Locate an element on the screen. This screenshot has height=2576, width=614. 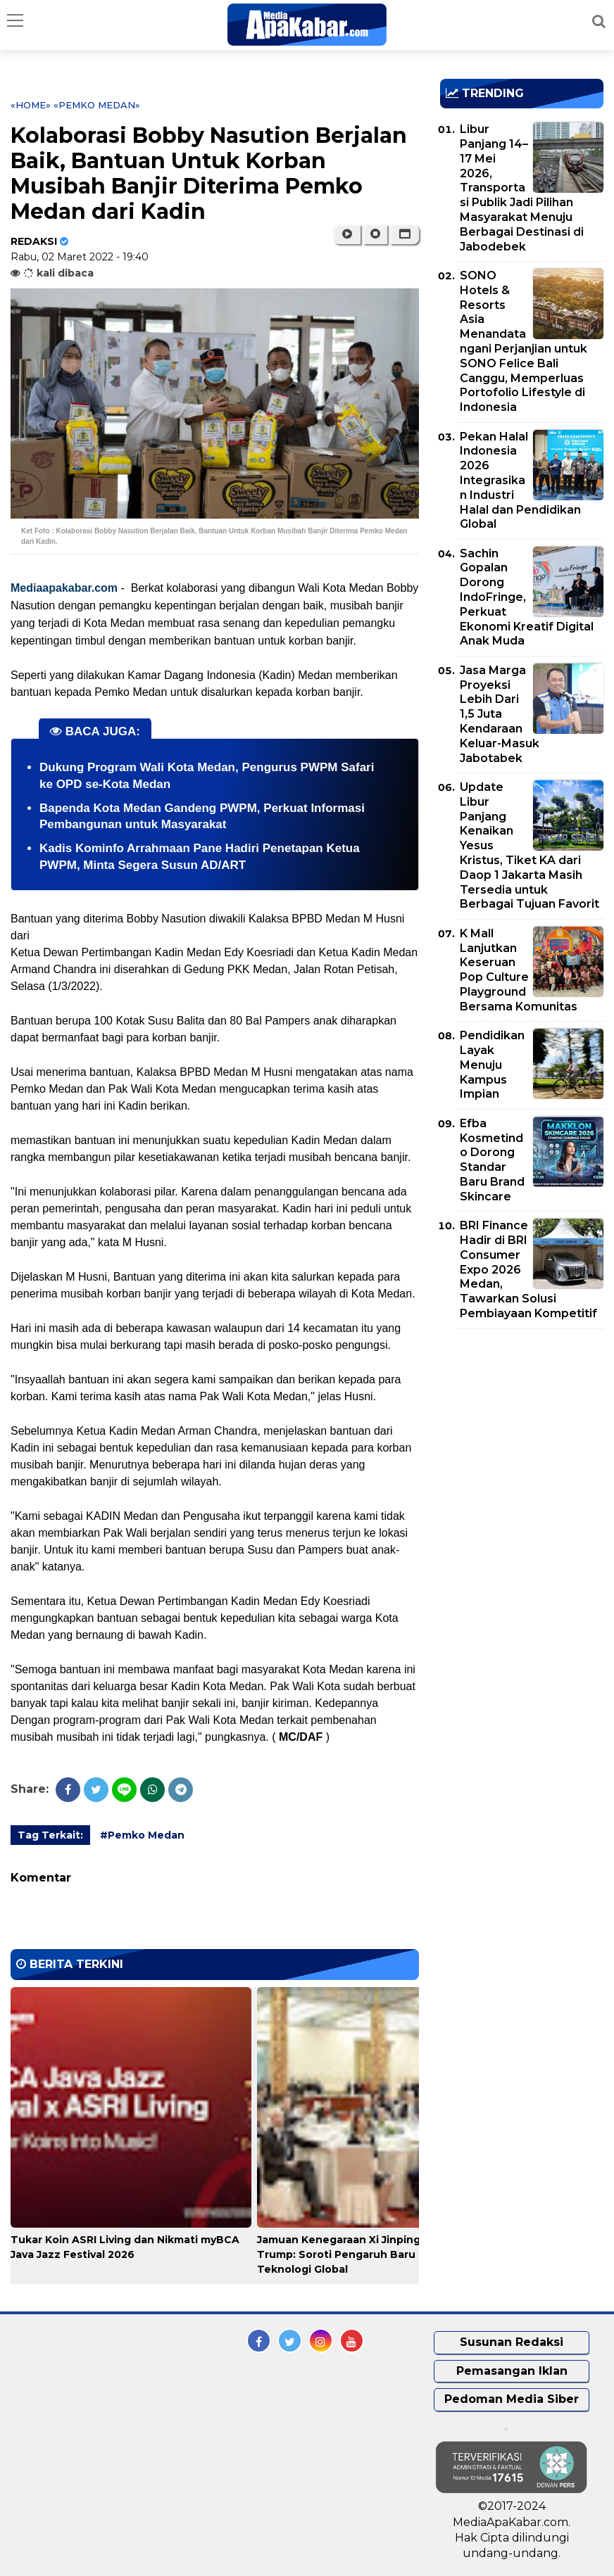
Pemasangan Iklan is located at coordinates (512, 2371).